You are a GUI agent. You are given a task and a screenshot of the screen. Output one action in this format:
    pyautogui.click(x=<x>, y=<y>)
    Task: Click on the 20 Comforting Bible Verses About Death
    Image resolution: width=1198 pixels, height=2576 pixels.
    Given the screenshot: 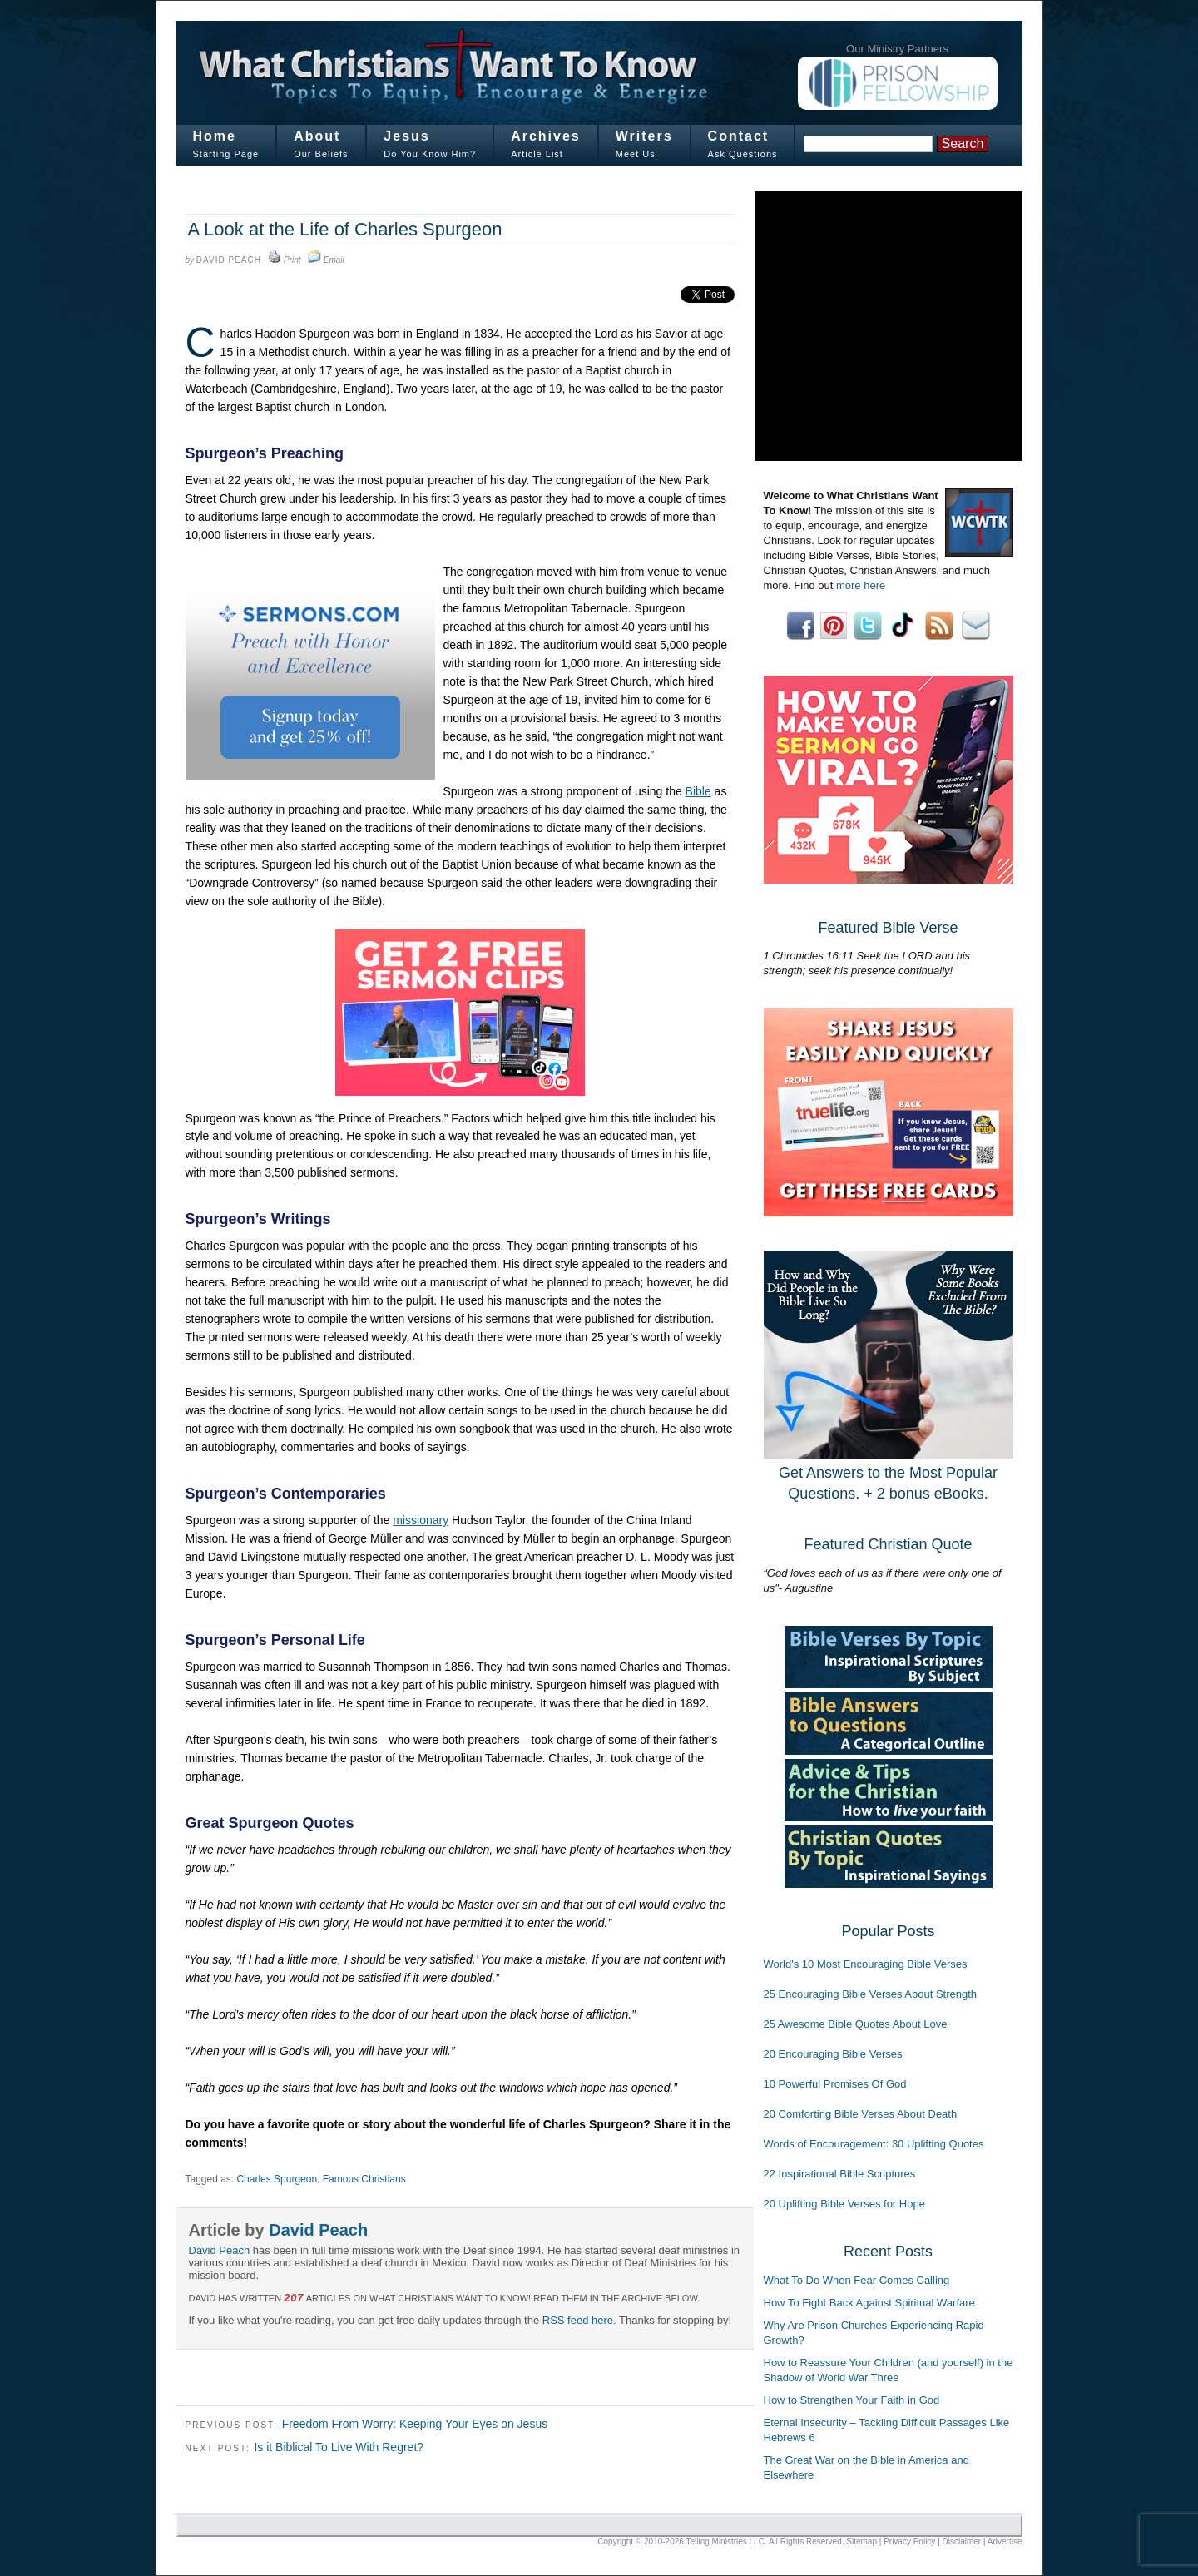 What is the action you would take?
    pyautogui.click(x=861, y=2114)
    